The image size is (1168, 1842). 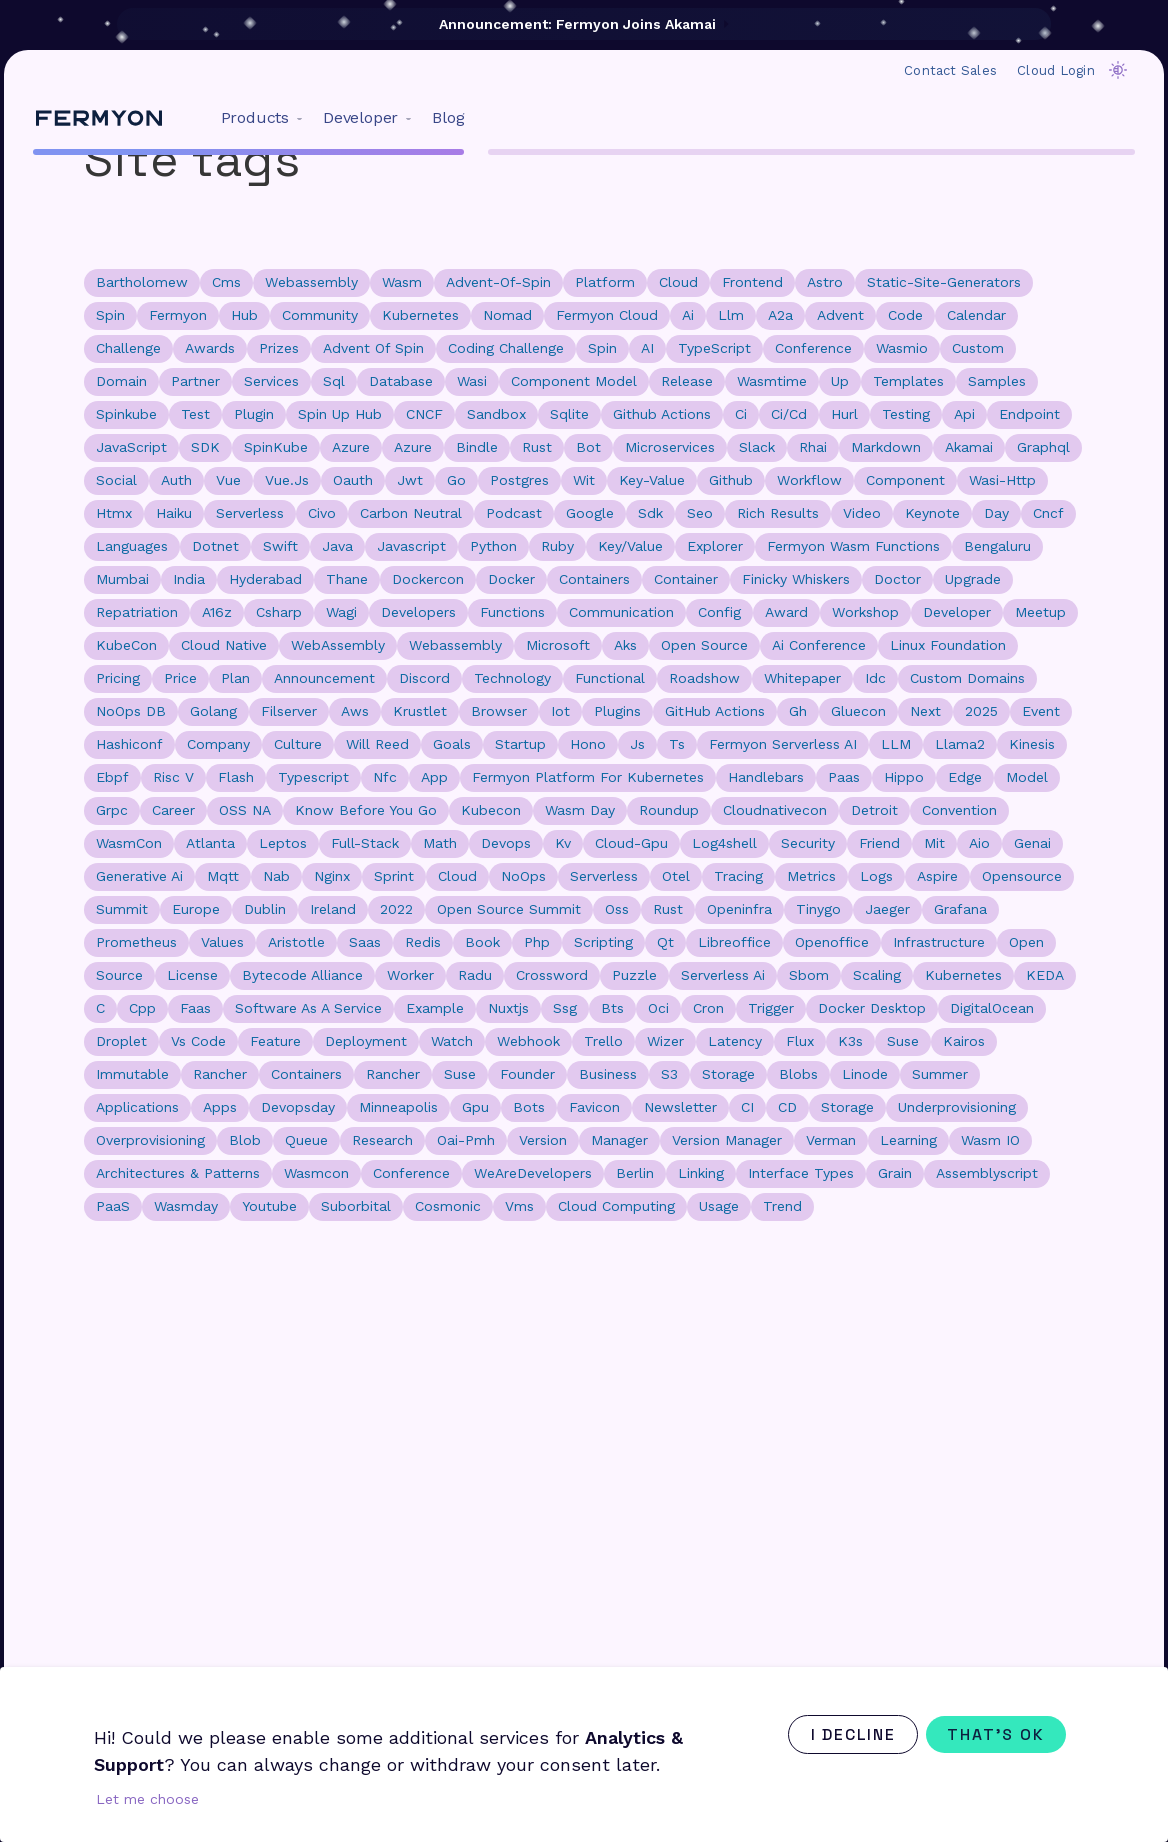 What do you see at coordinates (665, 1041) in the screenshot?
I see `wizer` at bounding box center [665, 1041].